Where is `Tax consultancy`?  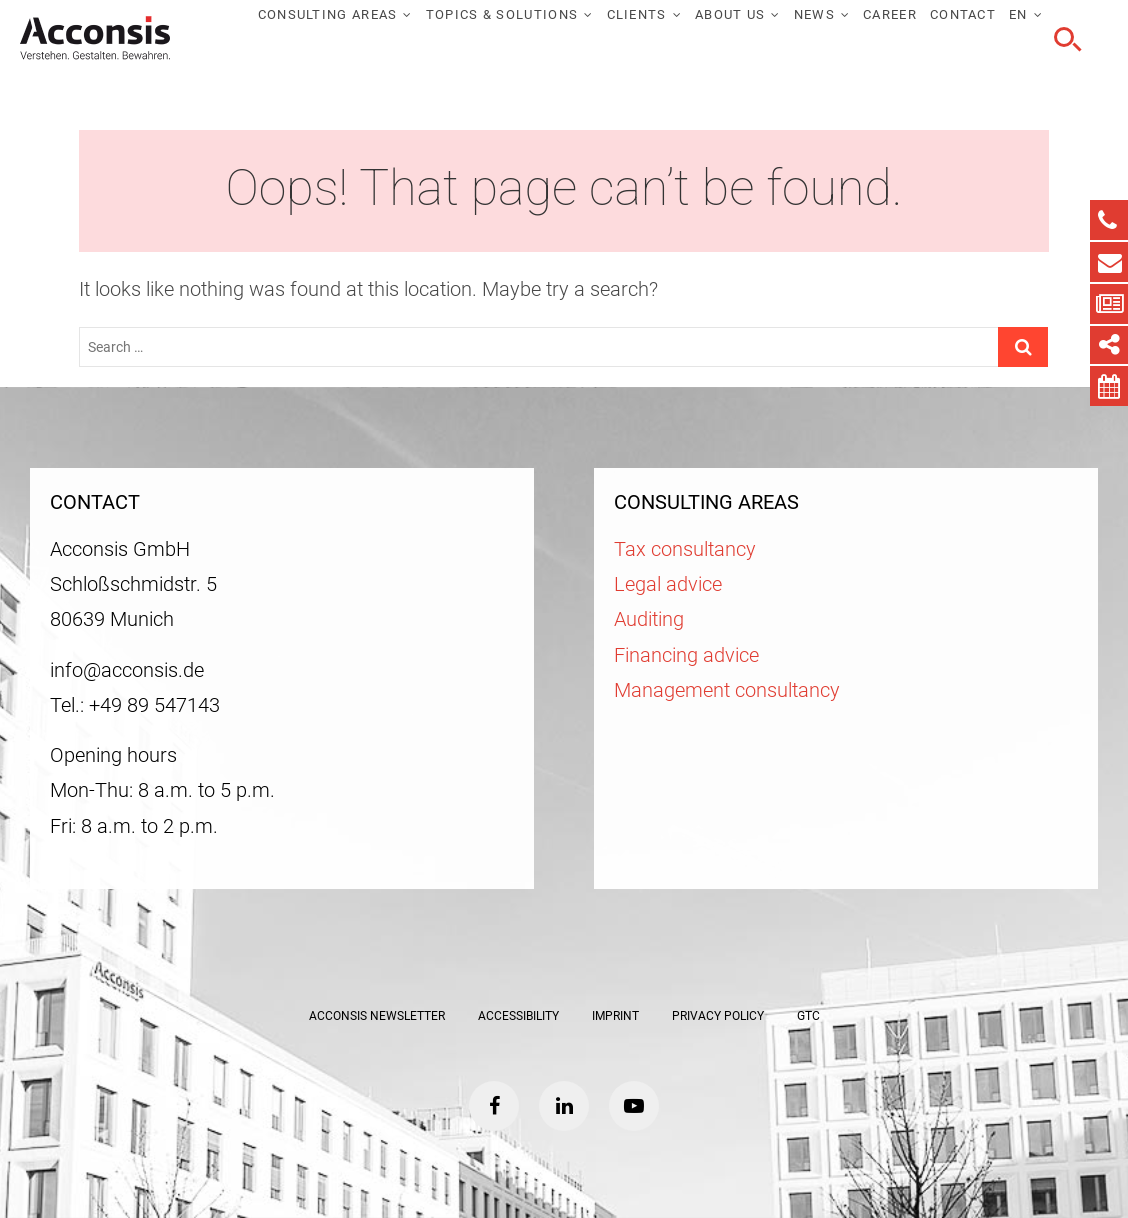
Tax consultancy is located at coordinates (685, 549).